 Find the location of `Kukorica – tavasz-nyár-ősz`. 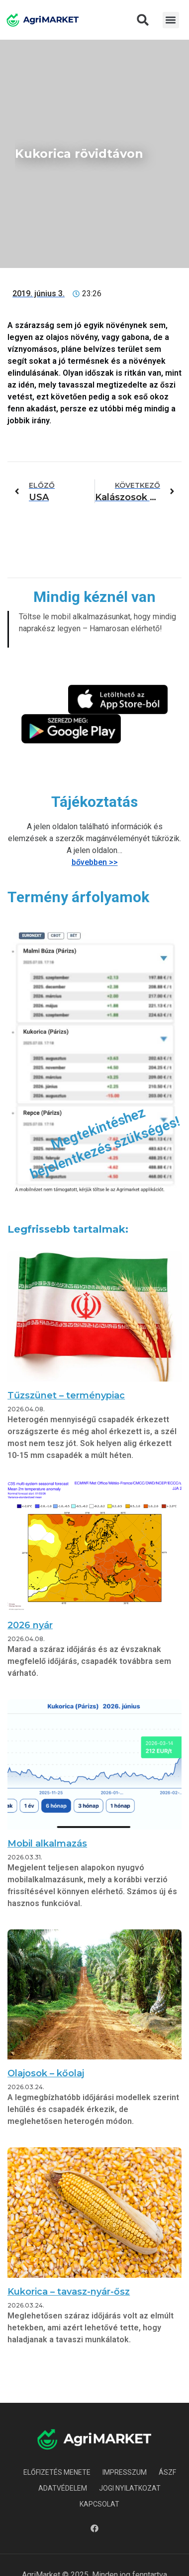

Kukorica – tavasz-nyár-ősz is located at coordinates (68, 2291).